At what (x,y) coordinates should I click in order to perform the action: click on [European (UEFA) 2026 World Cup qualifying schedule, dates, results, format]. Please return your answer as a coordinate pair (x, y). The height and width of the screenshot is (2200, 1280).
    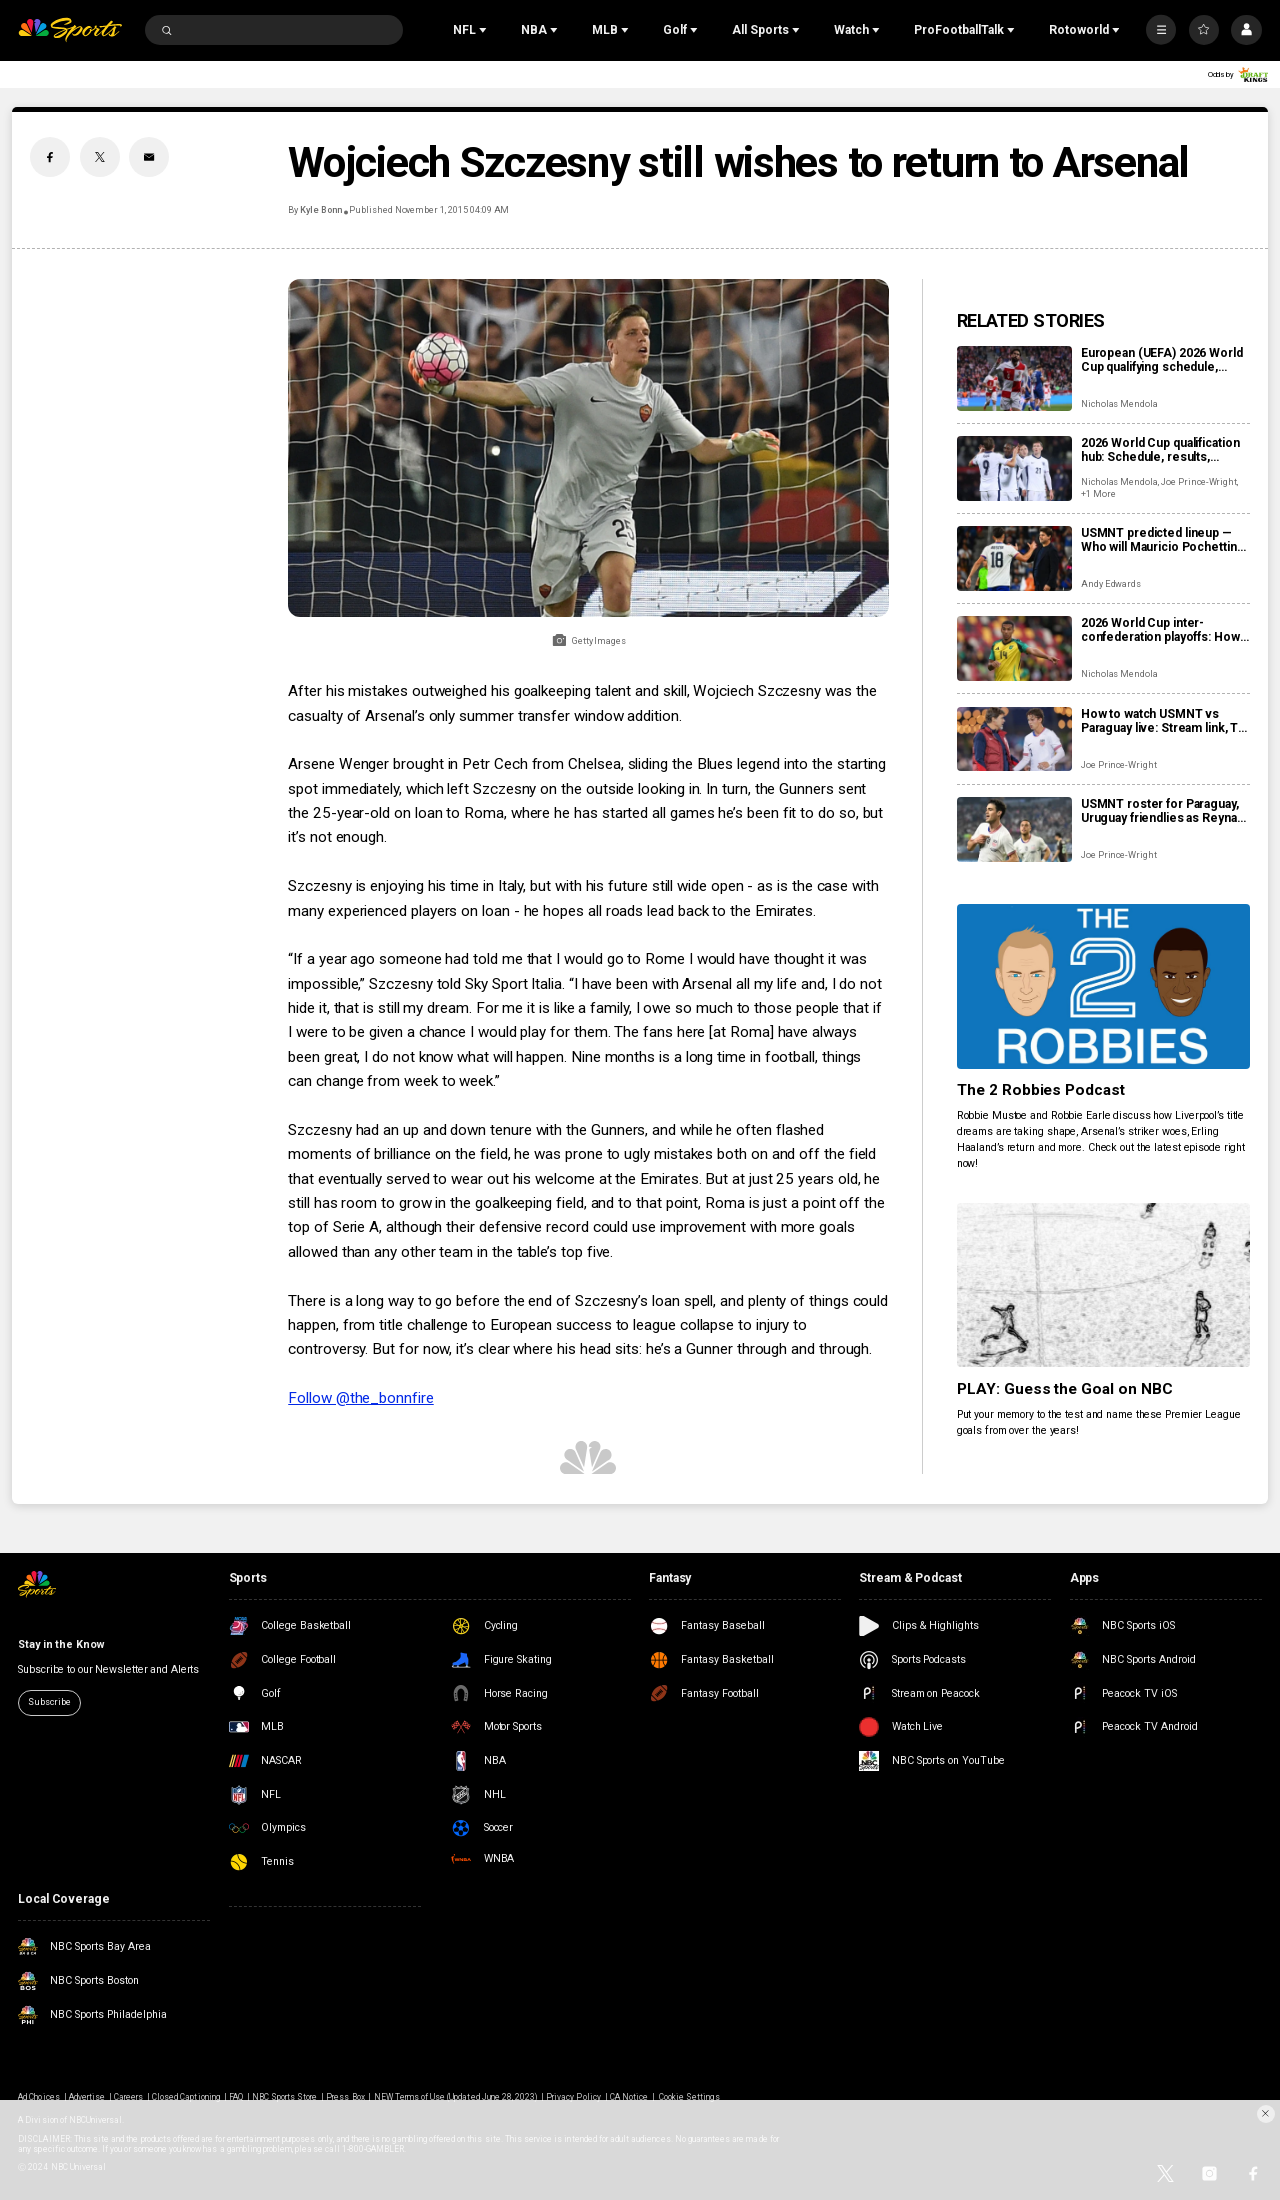
    Looking at the image, I should click on (1014, 378).